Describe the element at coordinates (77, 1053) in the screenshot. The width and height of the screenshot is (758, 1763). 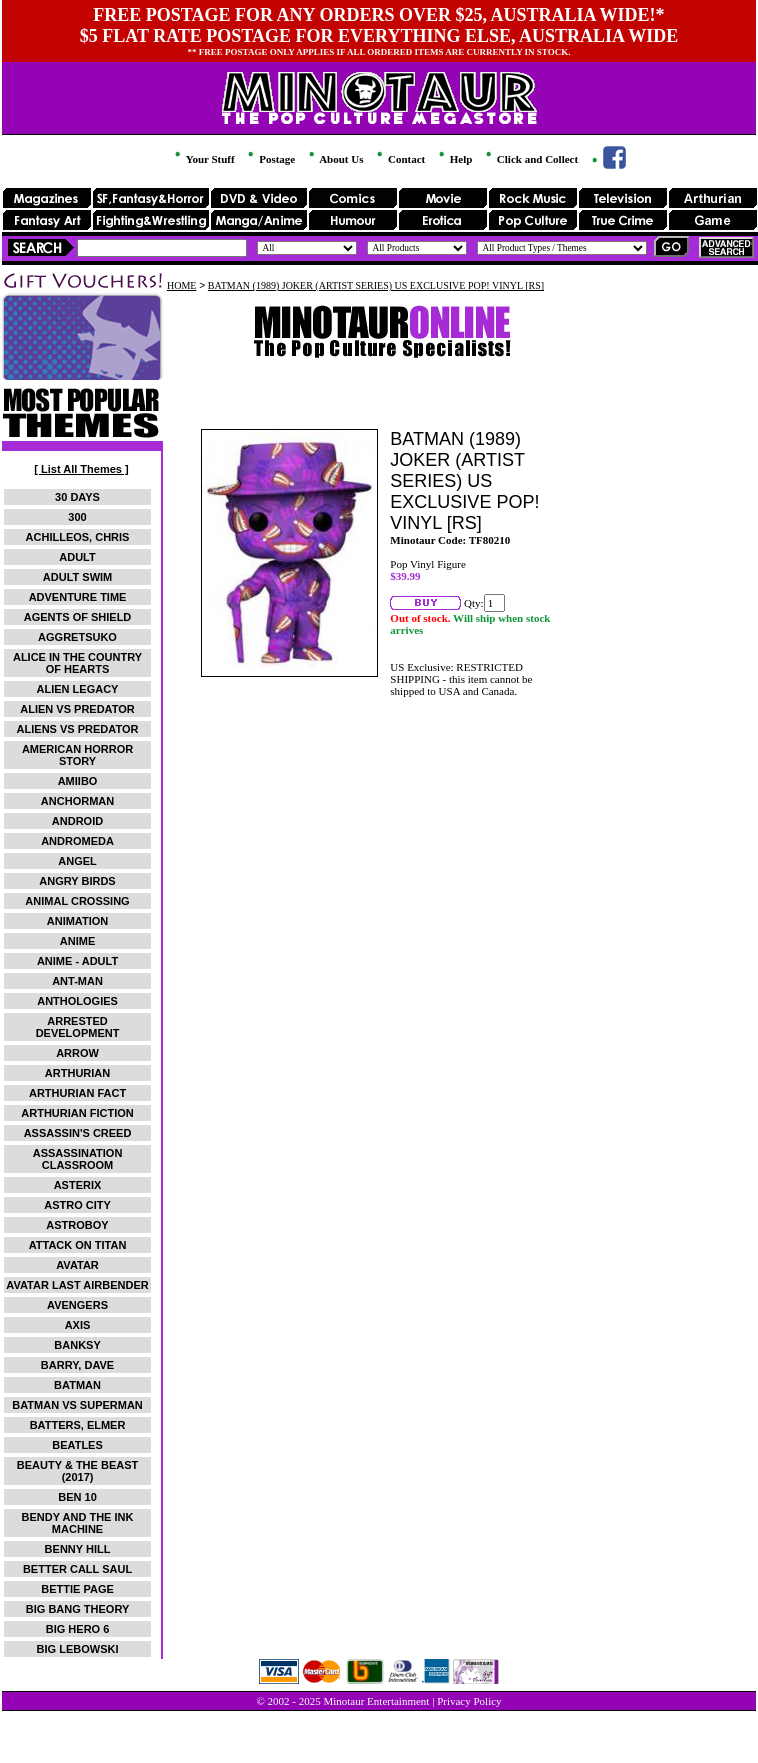
I see `ARROW` at that location.